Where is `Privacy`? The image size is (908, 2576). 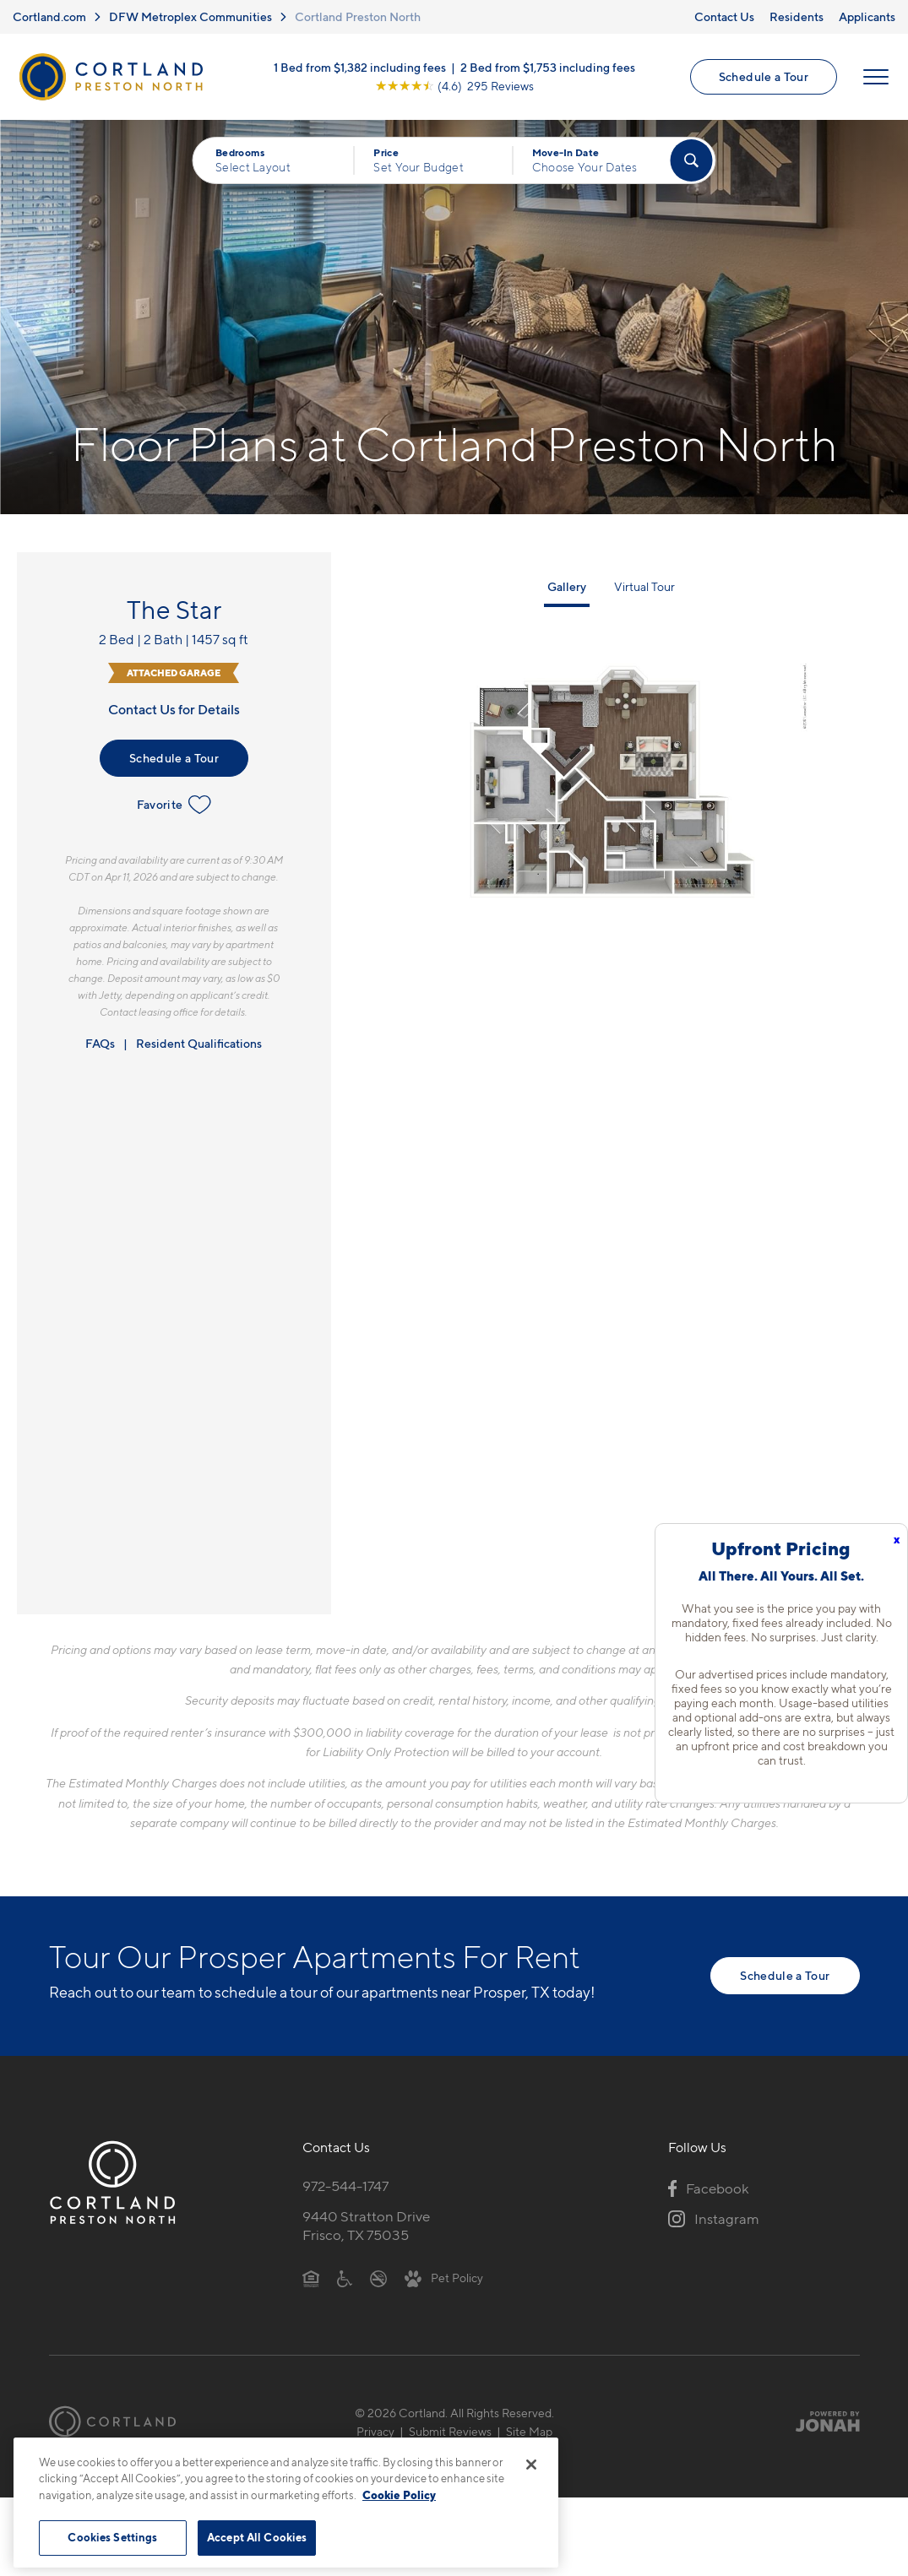 Privacy is located at coordinates (375, 2431).